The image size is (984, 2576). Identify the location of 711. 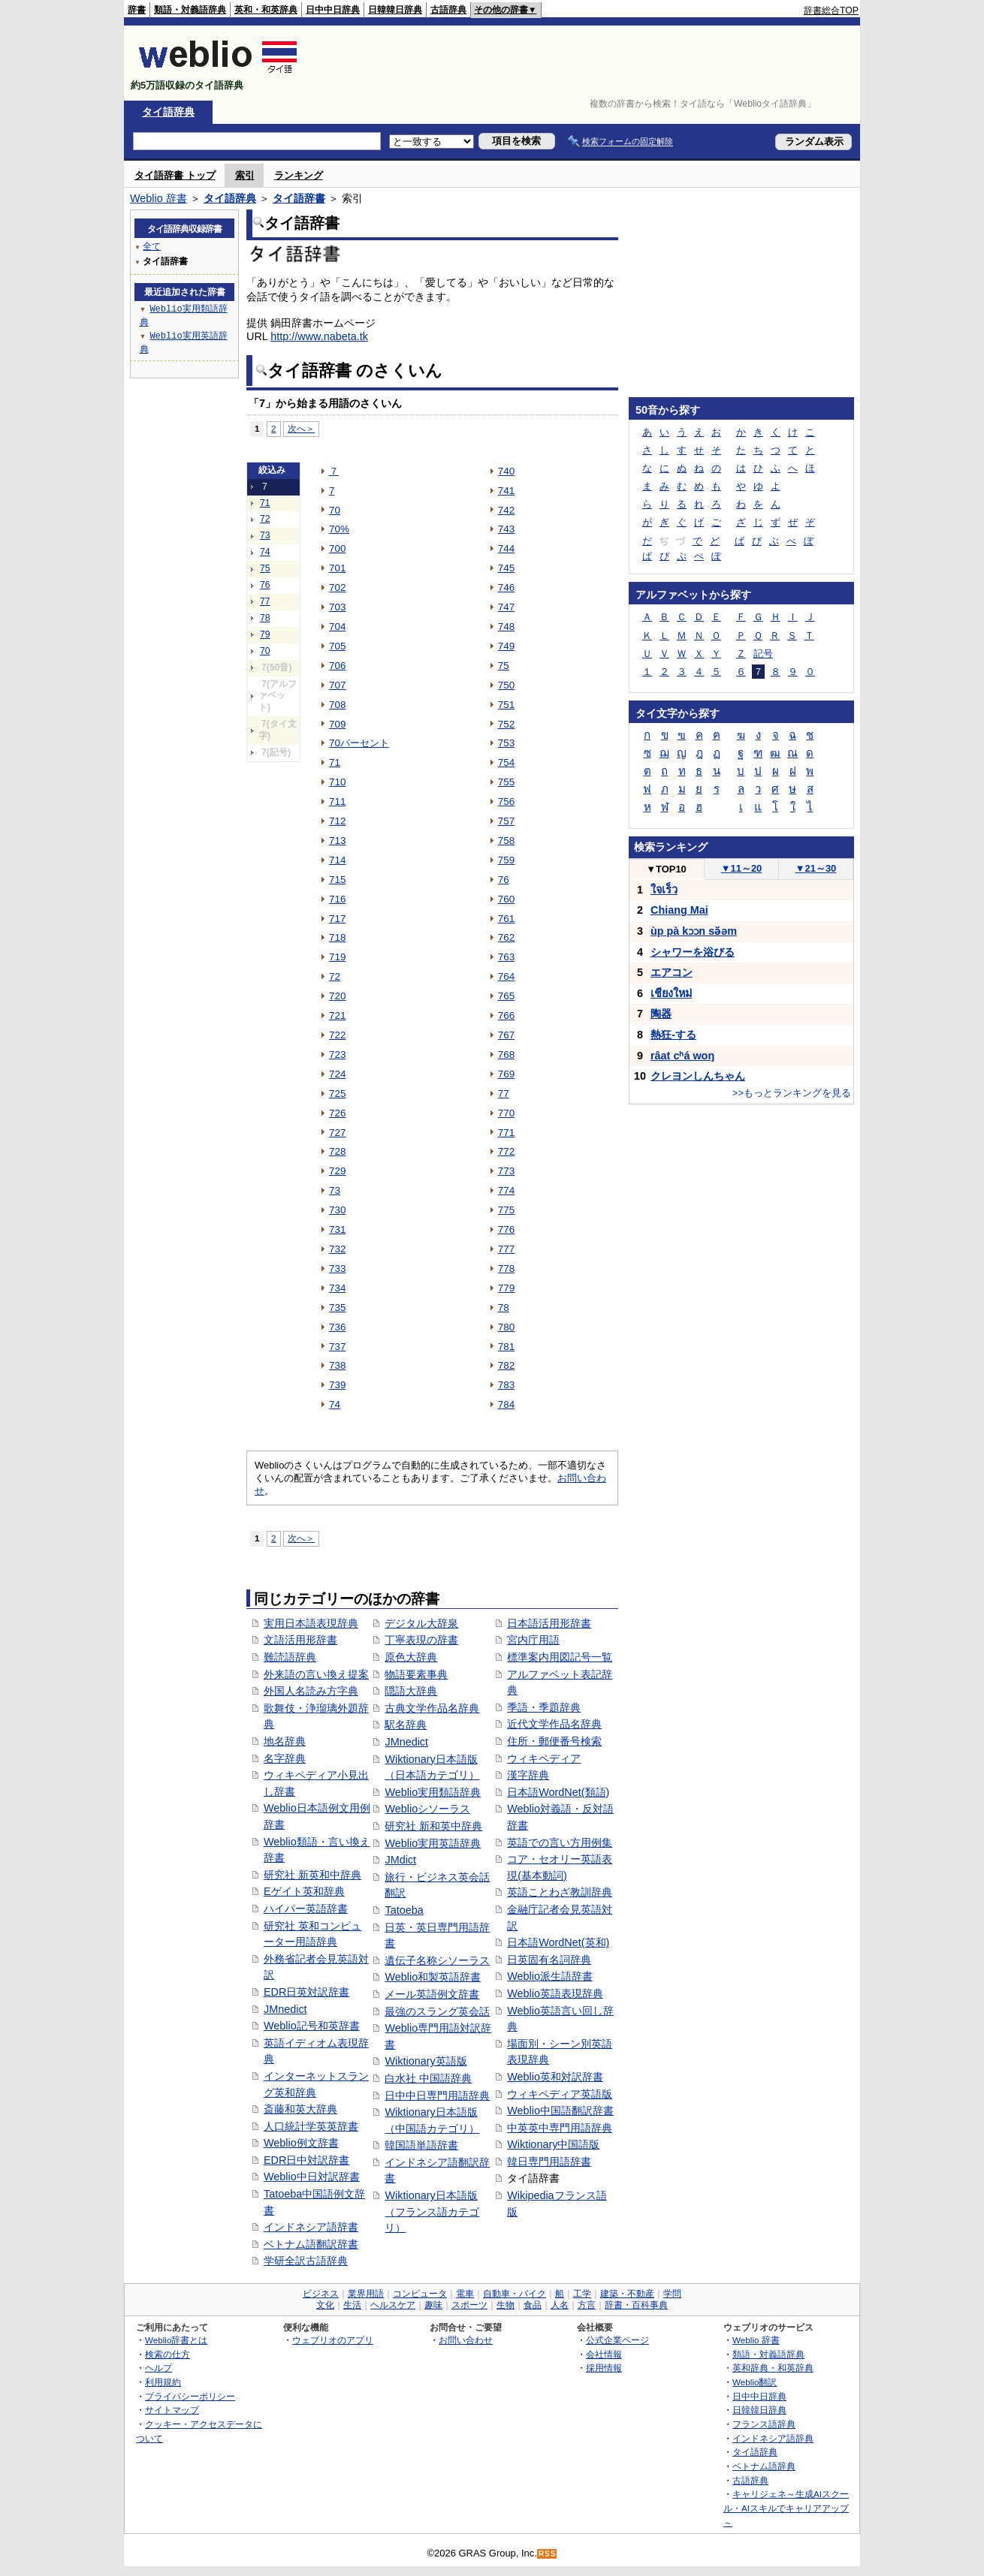
(337, 801).